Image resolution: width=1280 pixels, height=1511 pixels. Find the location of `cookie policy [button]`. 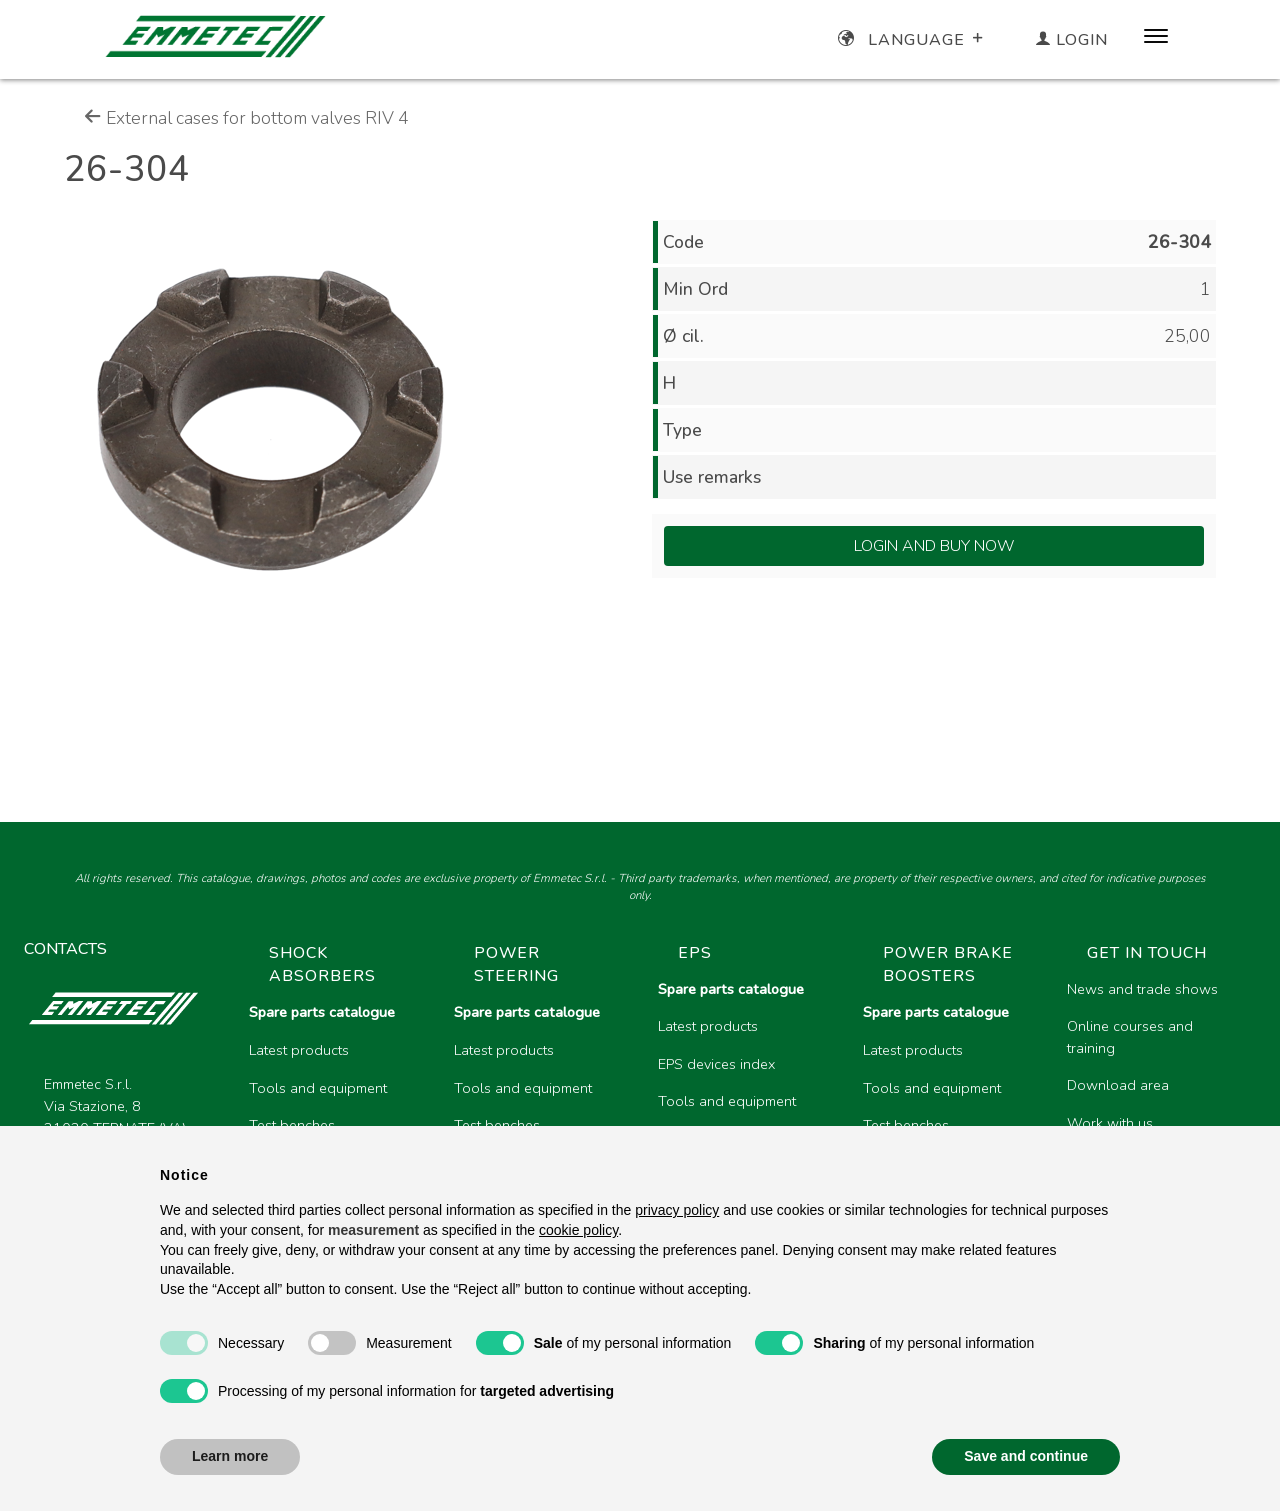

cookie policy [button] is located at coordinates (578, 1230).